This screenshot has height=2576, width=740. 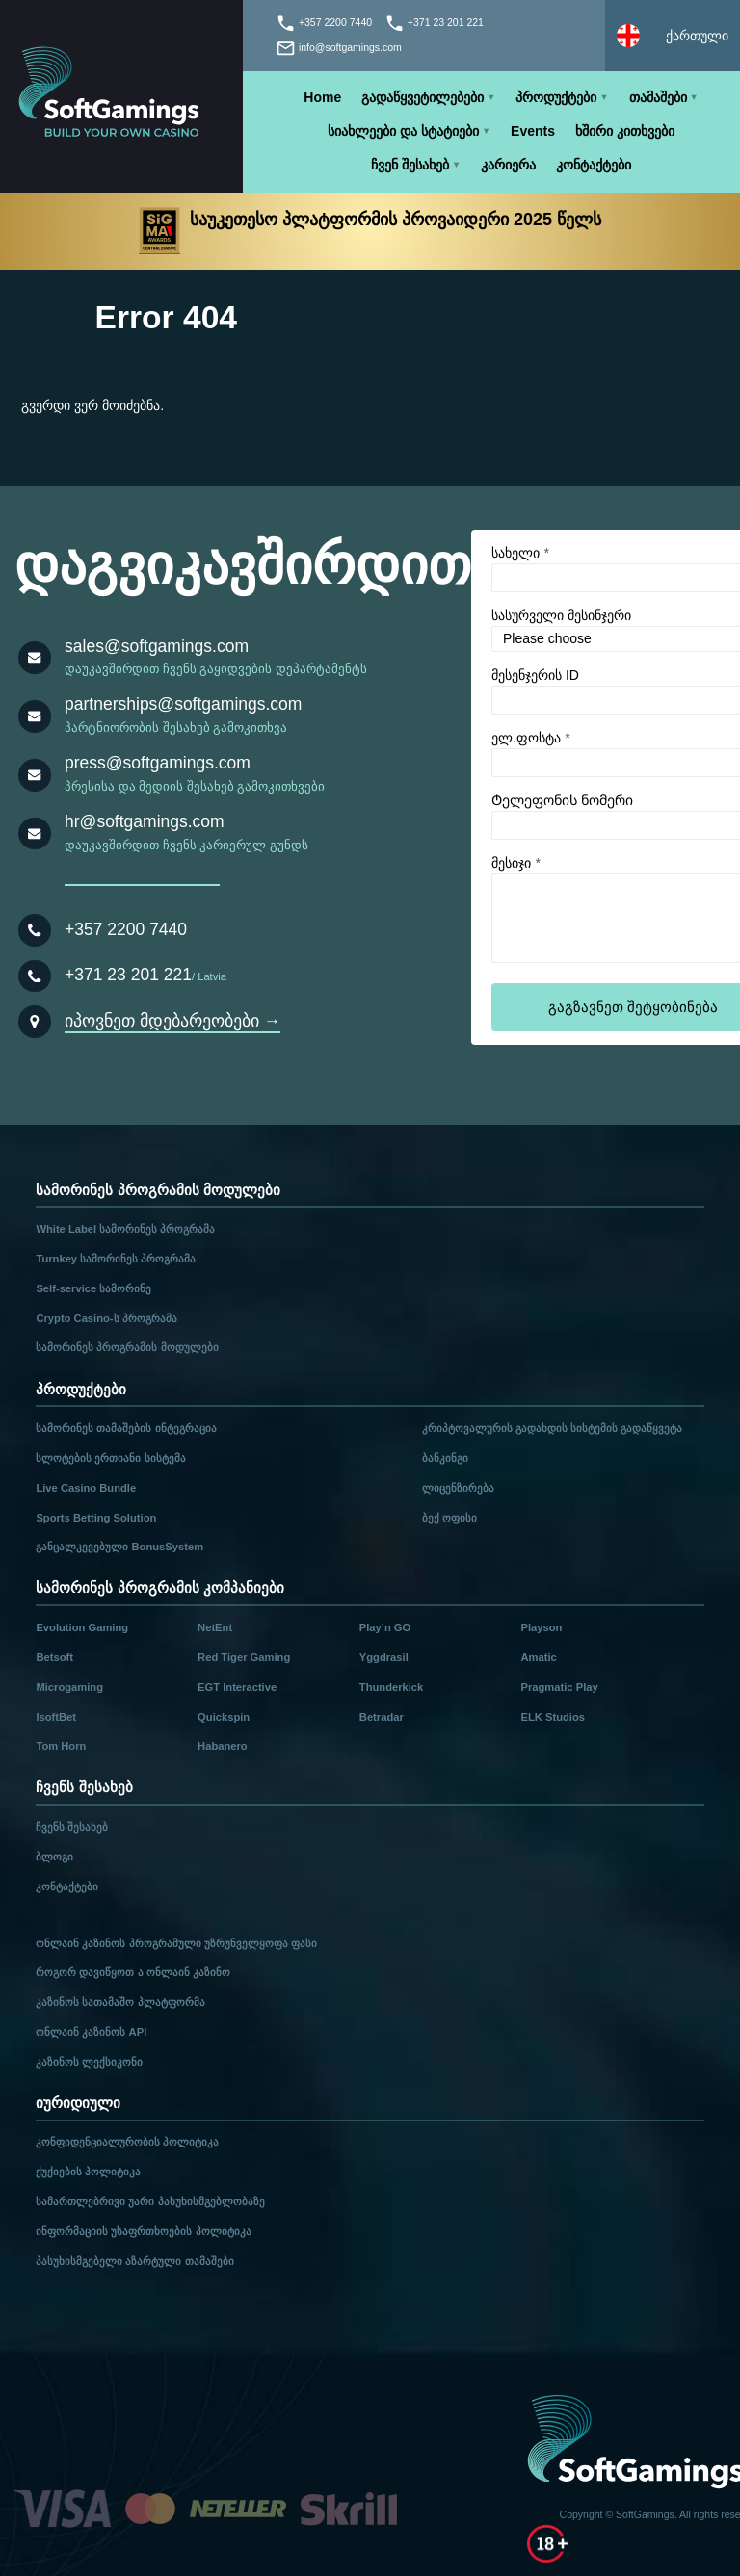 What do you see at coordinates (150, 2201) in the screenshot?
I see `სამართლებრივი უარი პასუხისმგებლობაზე` at bounding box center [150, 2201].